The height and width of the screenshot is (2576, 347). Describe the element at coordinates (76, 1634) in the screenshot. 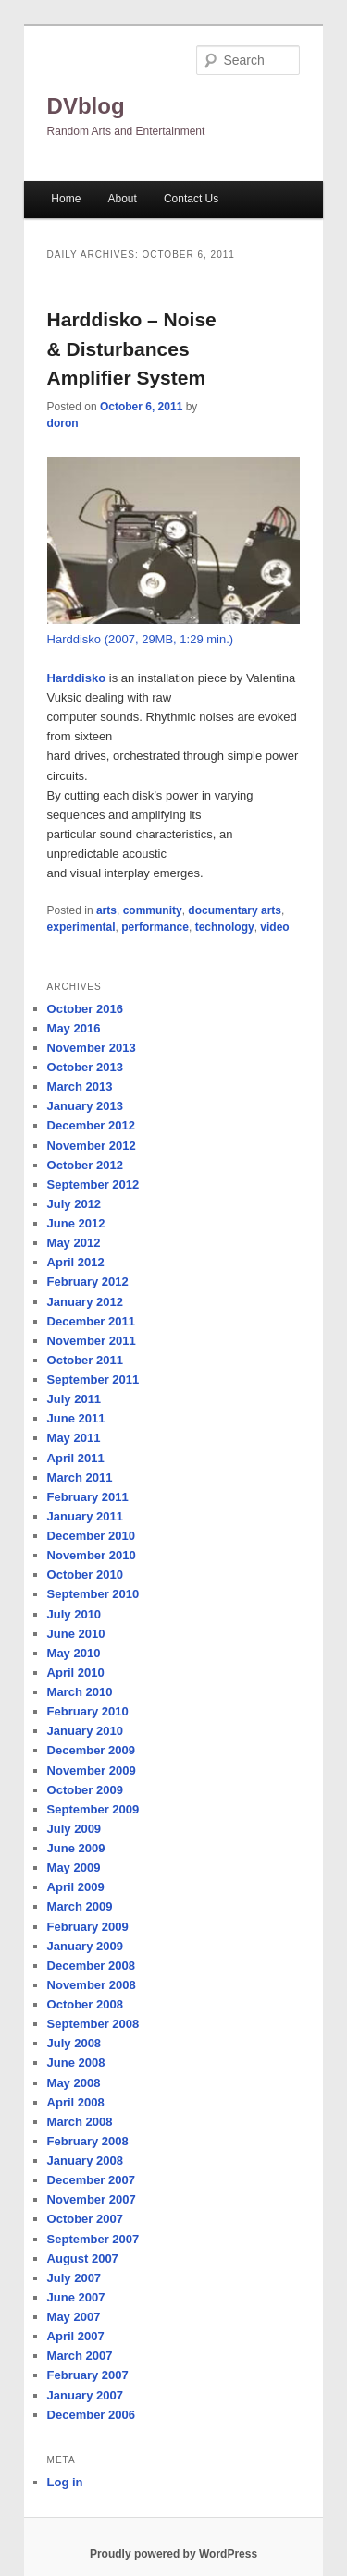

I see `June 2010` at that location.